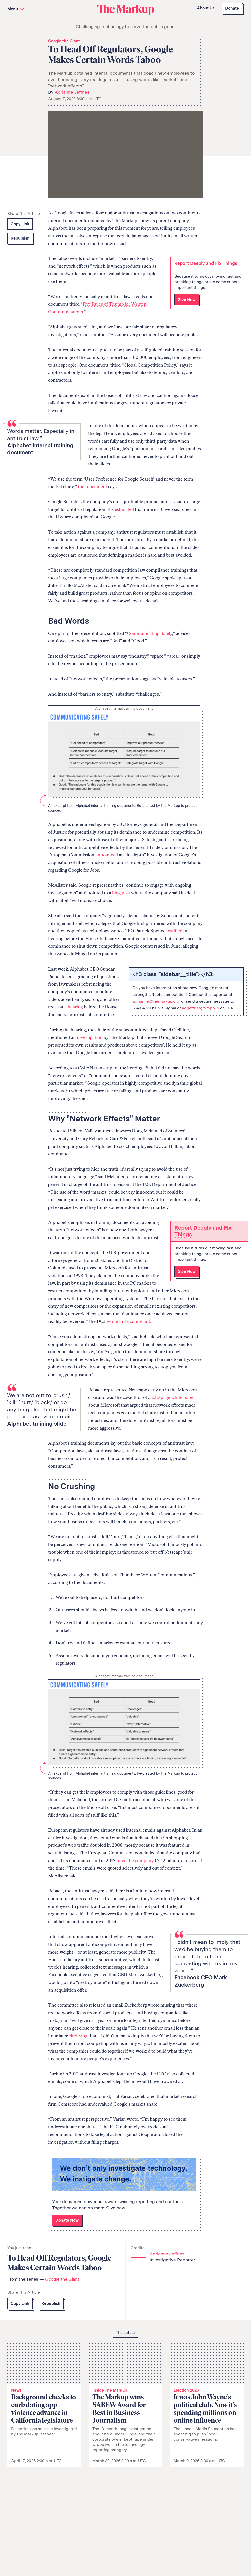 This screenshot has height=2576, width=251. What do you see at coordinates (173, 1405) in the screenshot?
I see `222-page white paper` at bounding box center [173, 1405].